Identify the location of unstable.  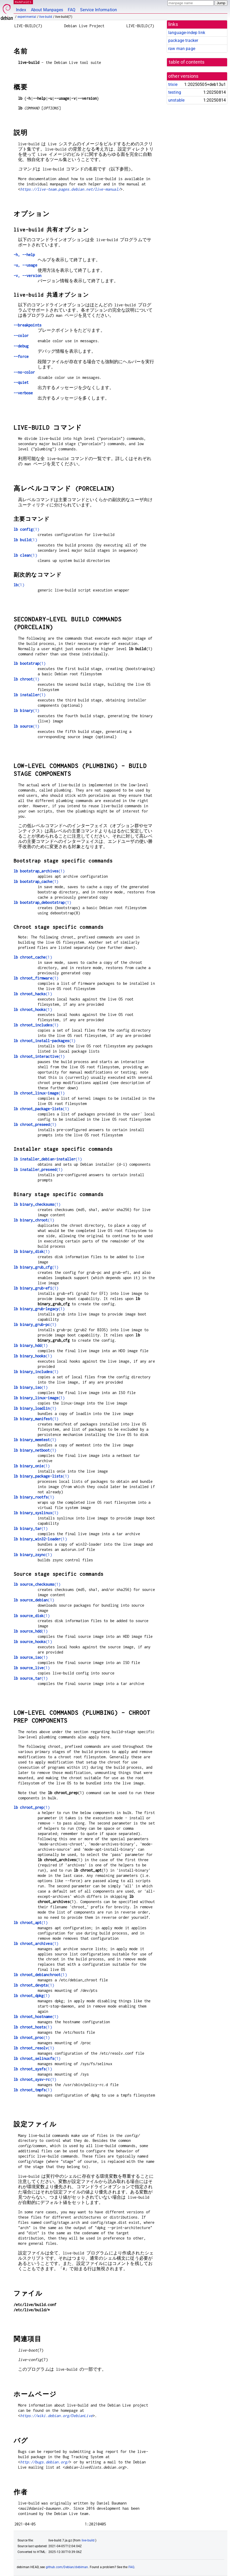
(176, 100).